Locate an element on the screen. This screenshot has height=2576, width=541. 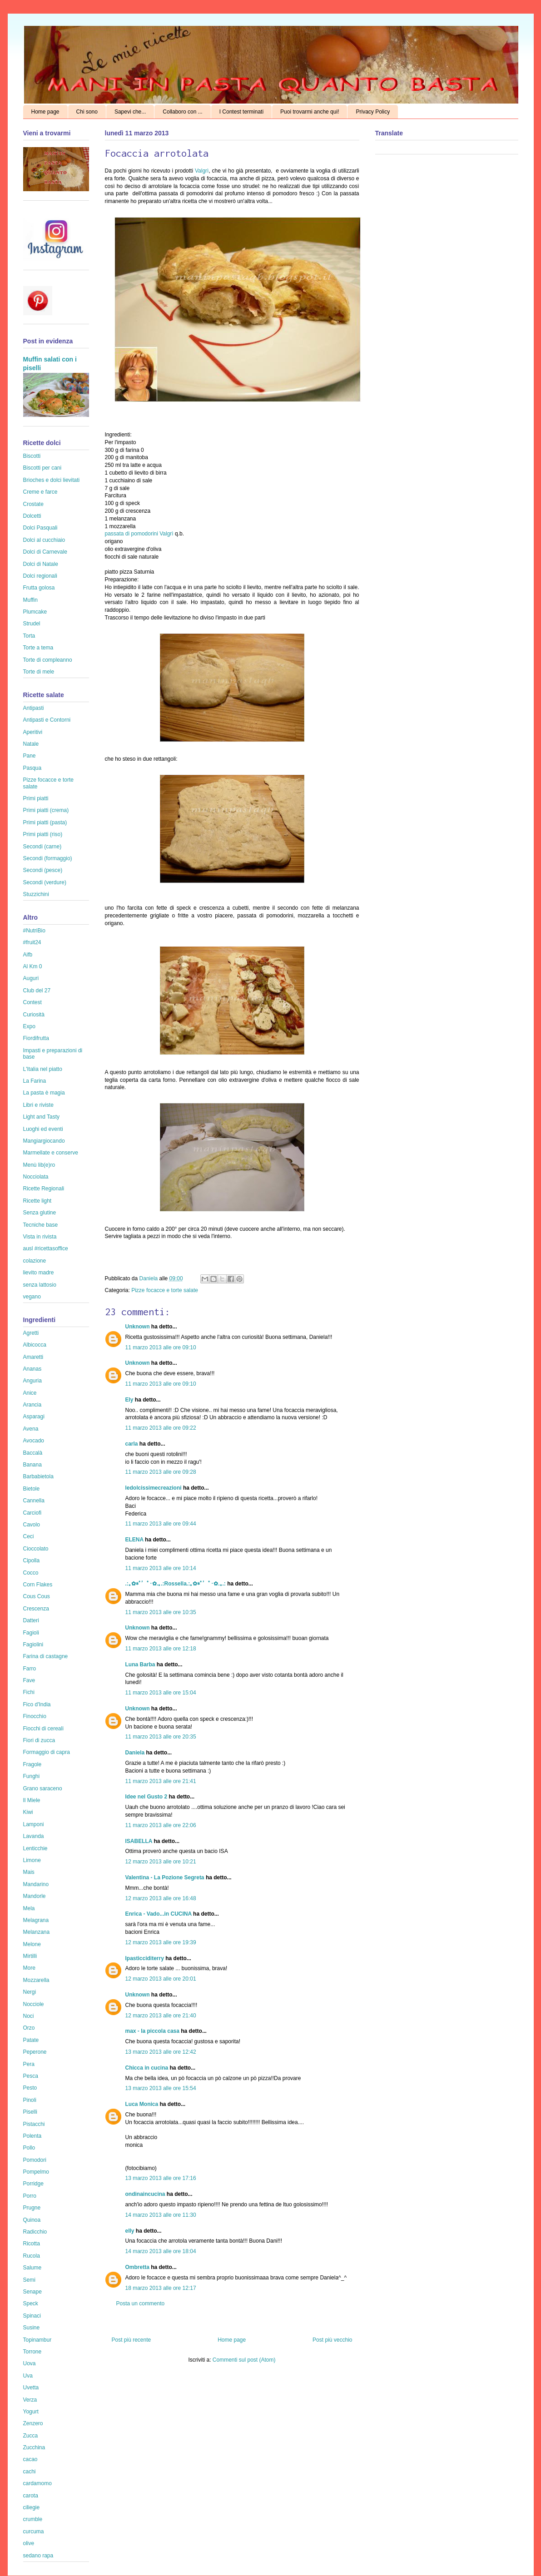
Fiocchi di cereali is located at coordinates (43, 1728).